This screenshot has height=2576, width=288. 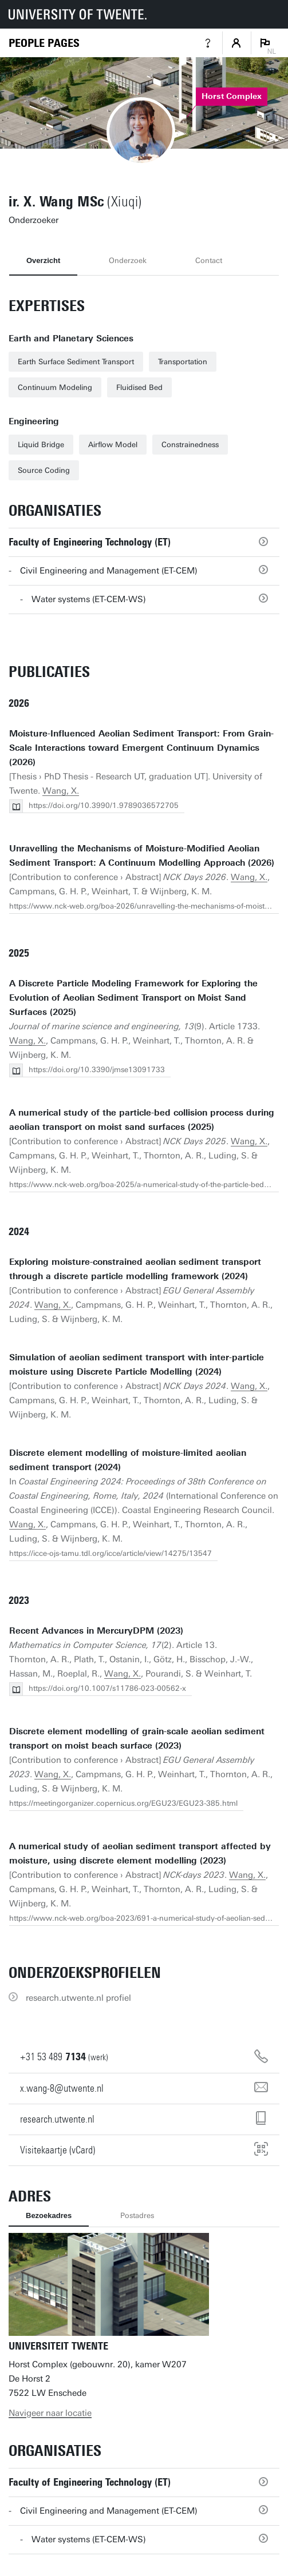 What do you see at coordinates (140, 1853) in the screenshot?
I see `A numerical study of aeolian sediment transport affected by moisture, using discrete element modelling (2023)` at bounding box center [140, 1853].